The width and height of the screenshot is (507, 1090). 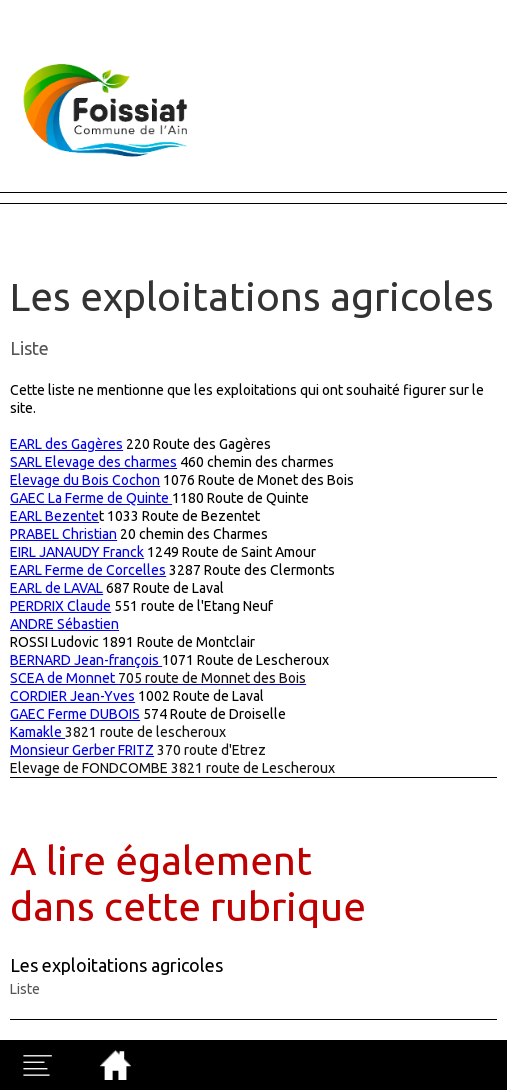 What do you see at coordinates (54, 516) in the screenshot?
I see `EARL Bezente` at bounding box center [54, 516].